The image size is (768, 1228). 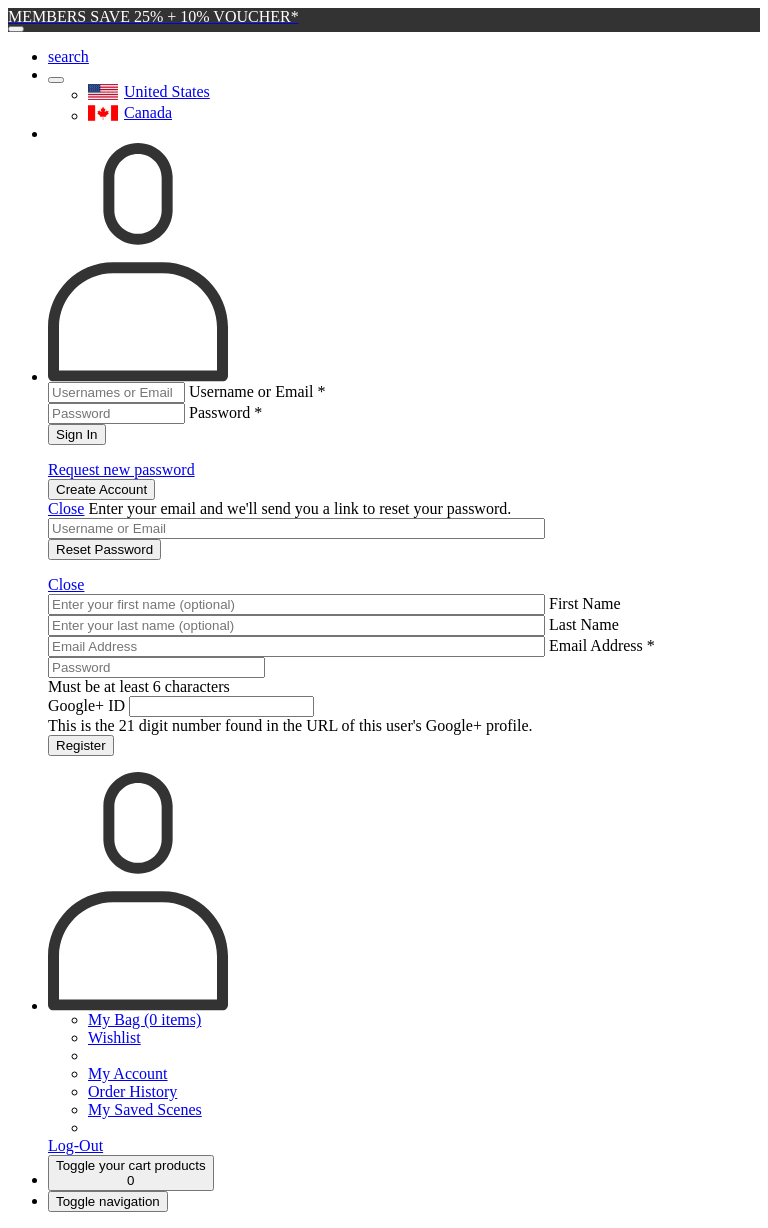 I want to click on Register, so click(x=81, y=745).